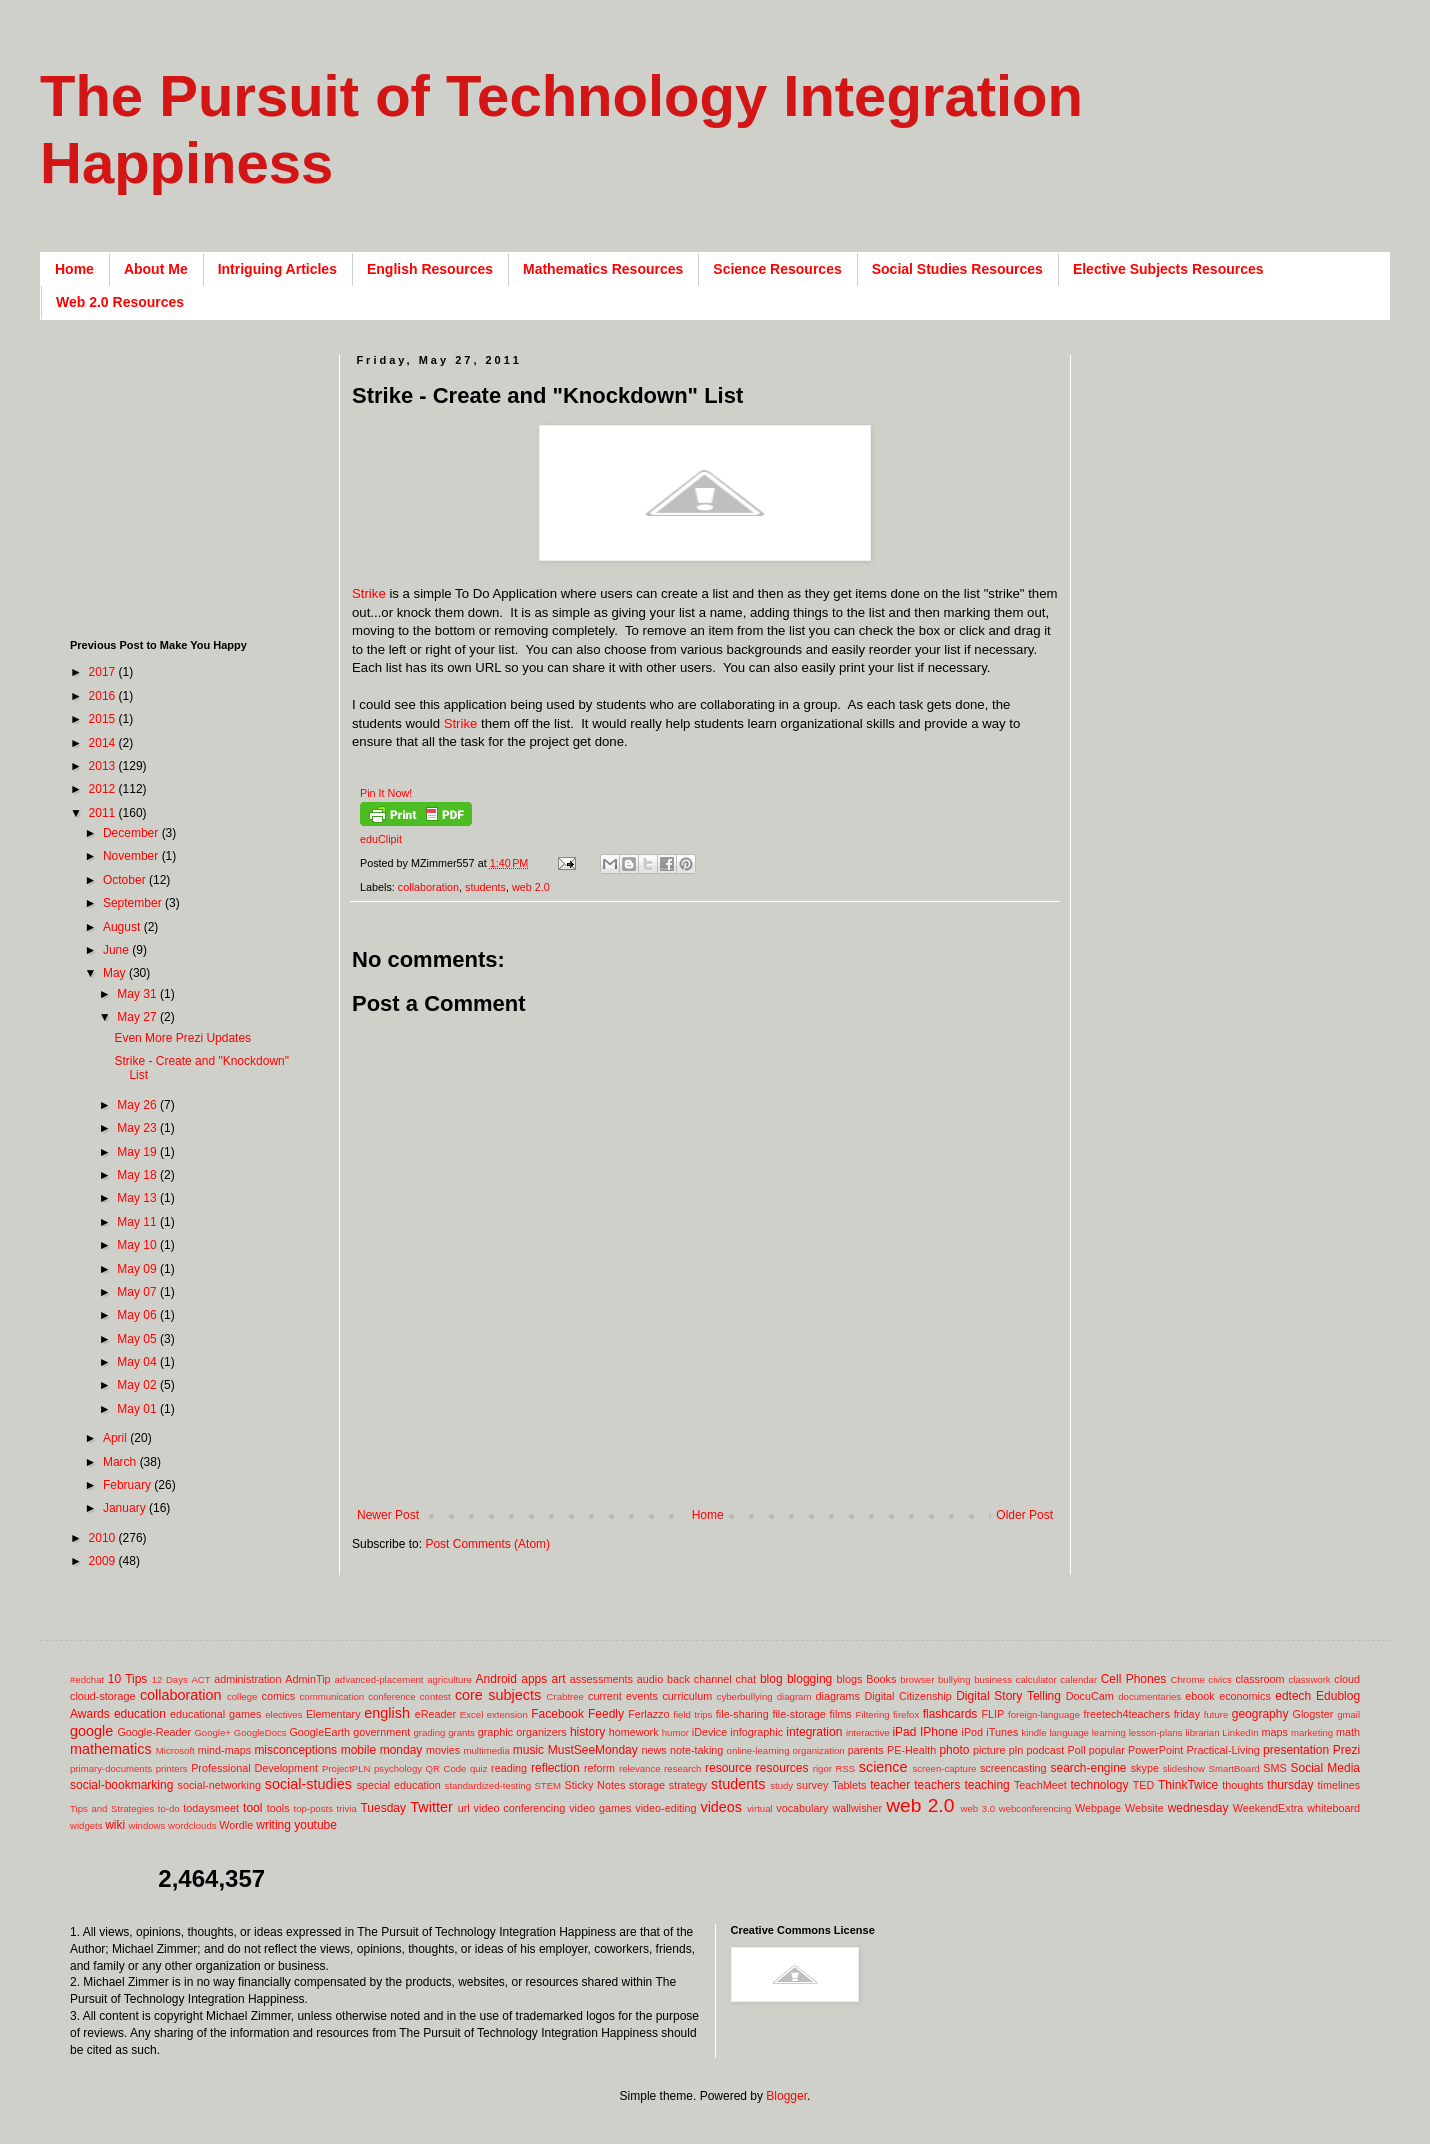  What do you see at coordinates (399, 1785) in the screenshot?
I see `special education` at bounding box center [399, 1785].